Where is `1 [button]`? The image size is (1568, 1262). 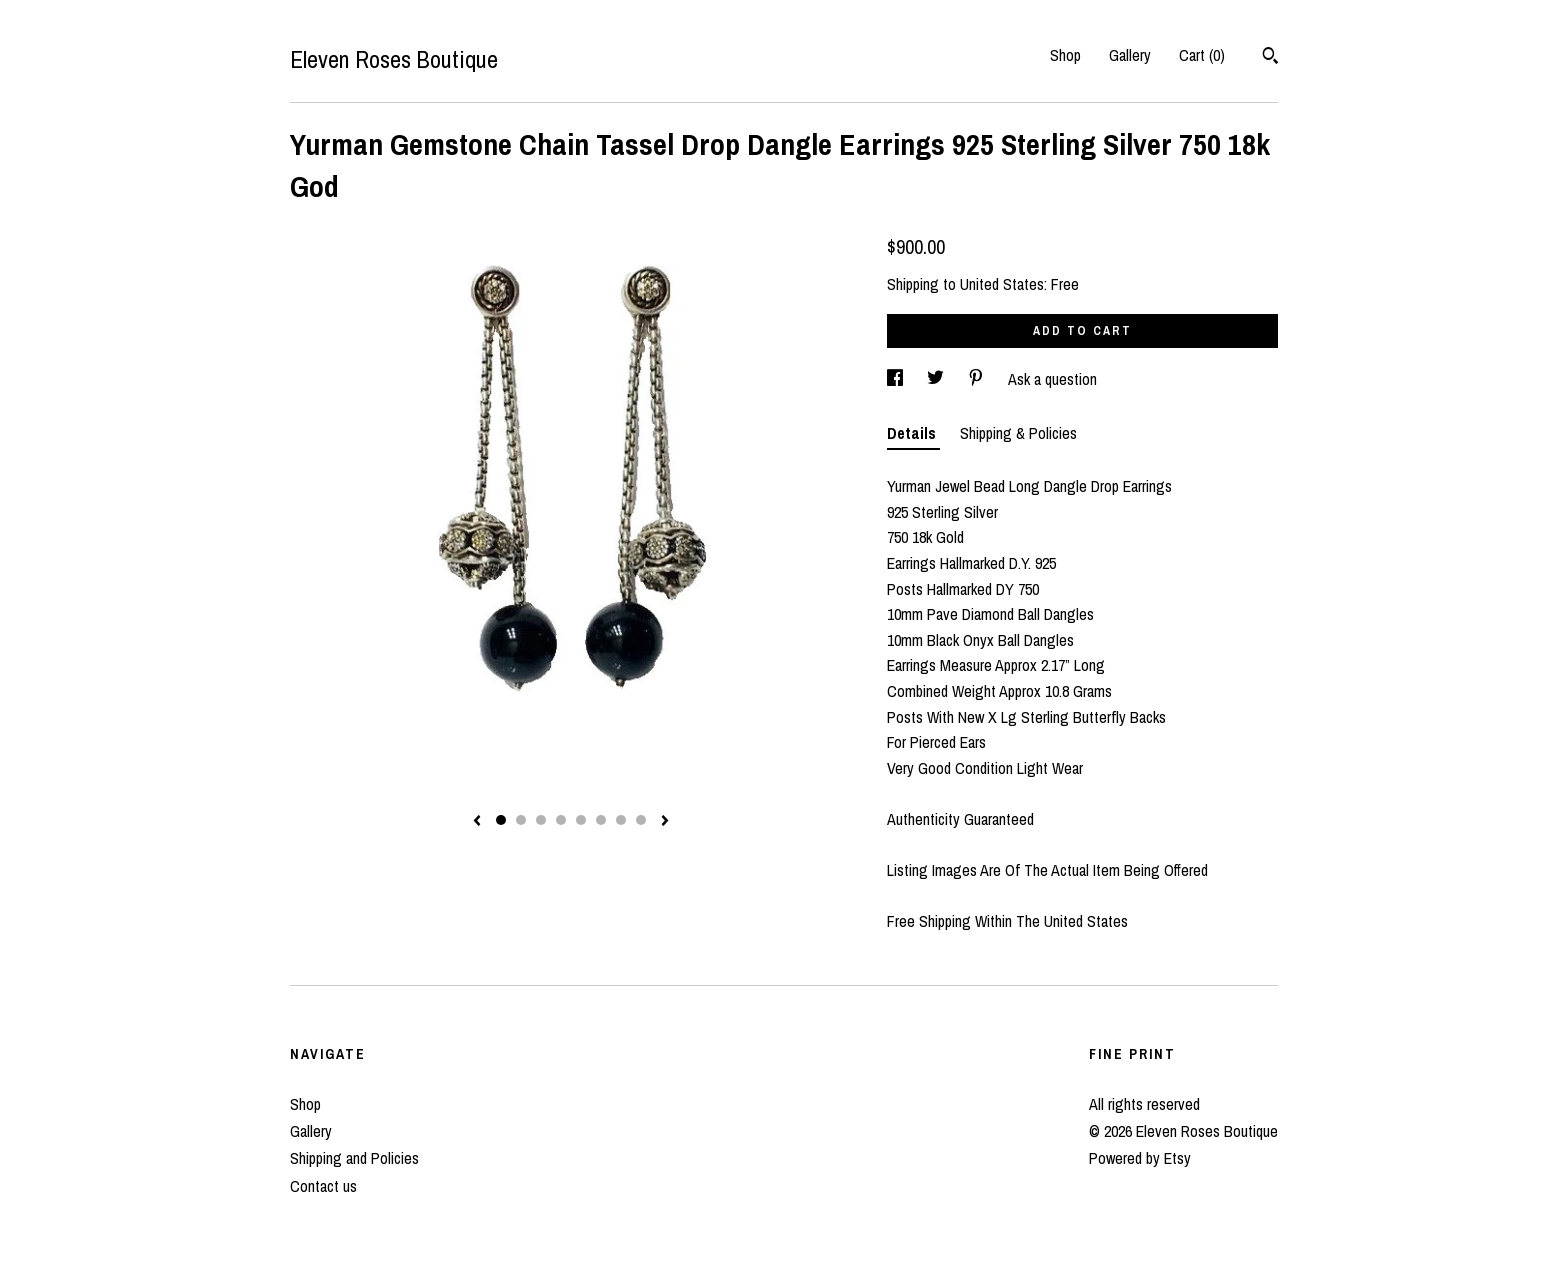
1 [button] is located at coordinates (501, 820).